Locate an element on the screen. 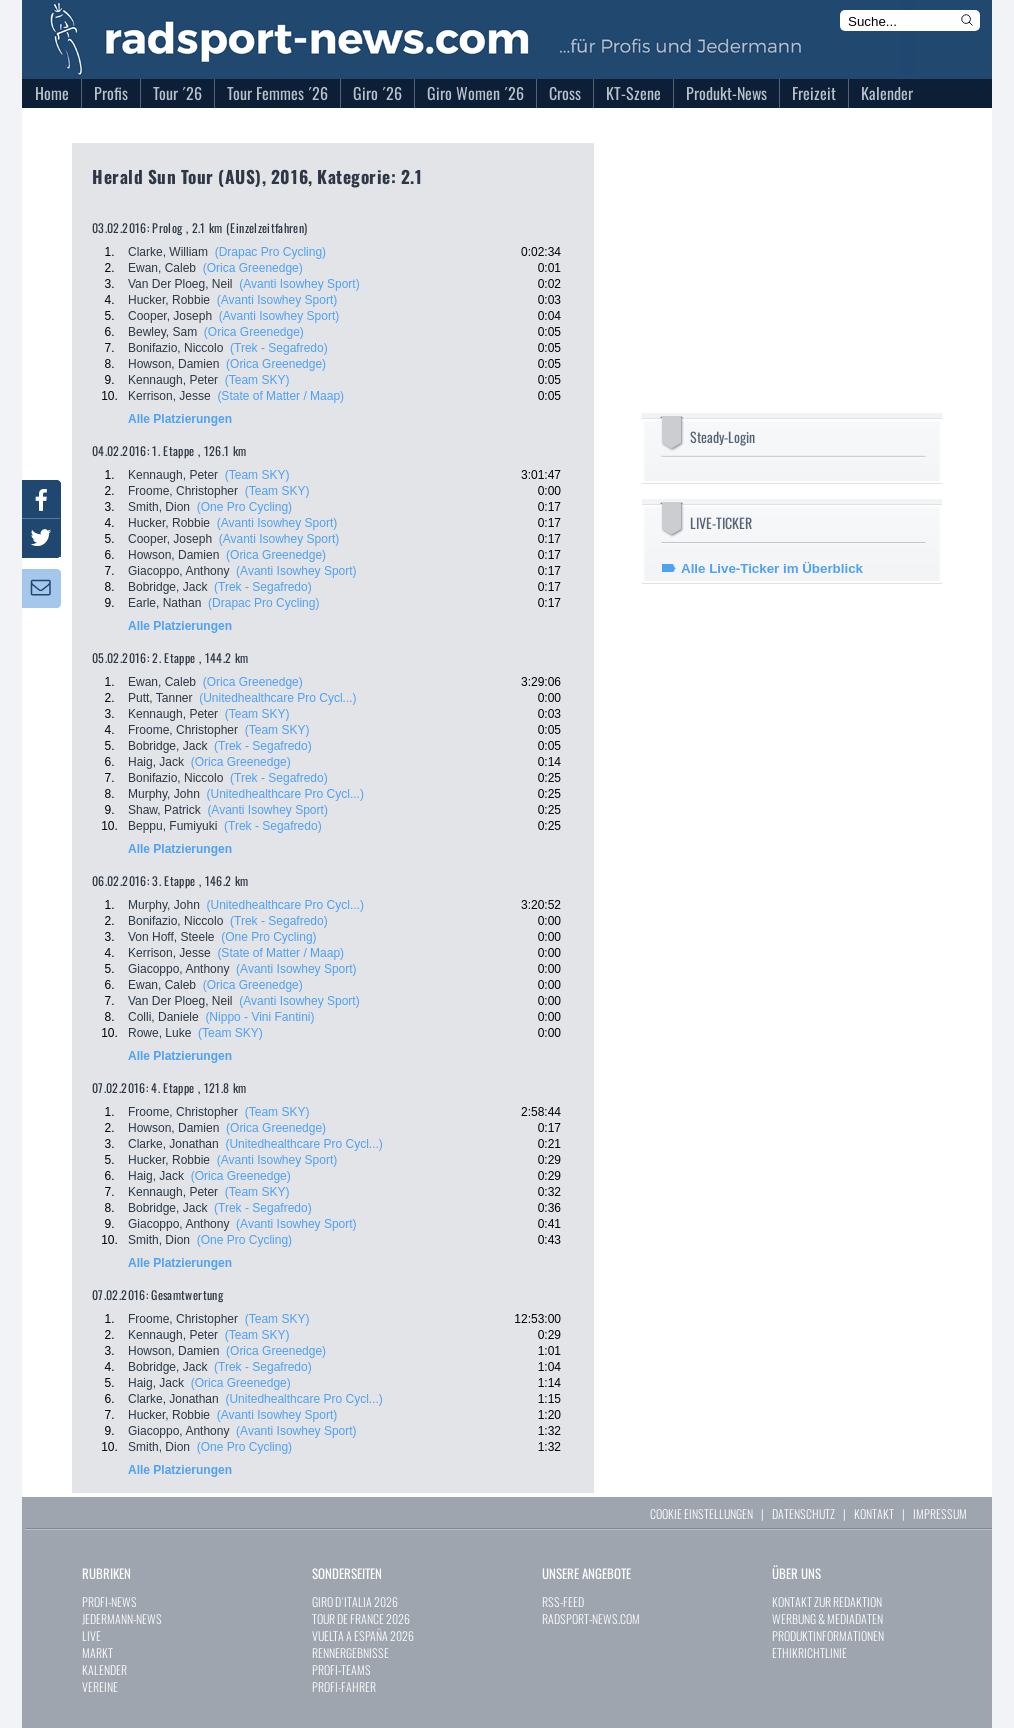  VEREINE is located at coordinates (100, 1686).